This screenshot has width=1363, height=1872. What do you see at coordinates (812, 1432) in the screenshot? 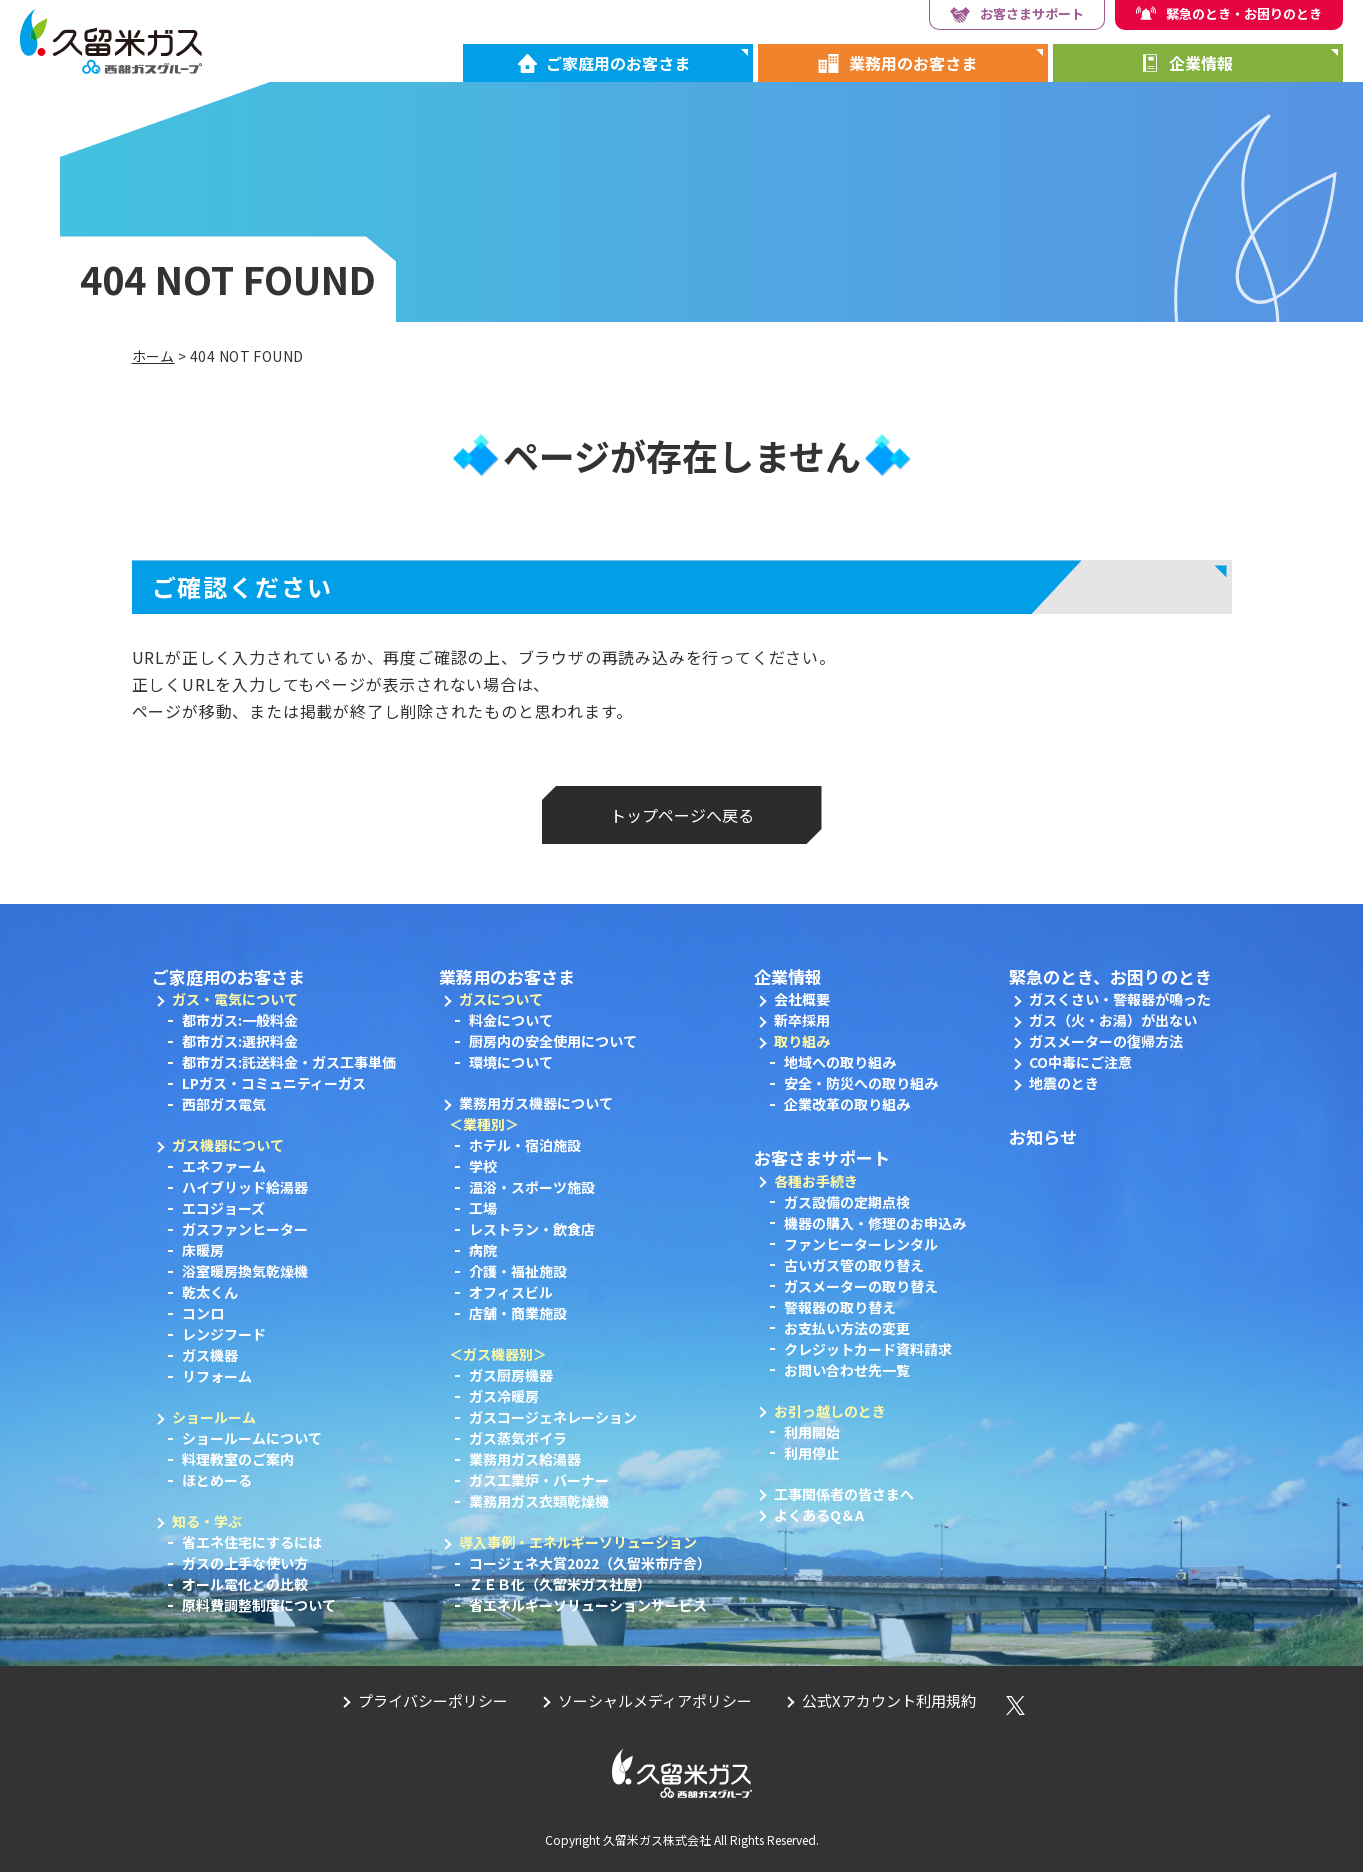
I see `利用開始` at bounding box center [812, 1432].